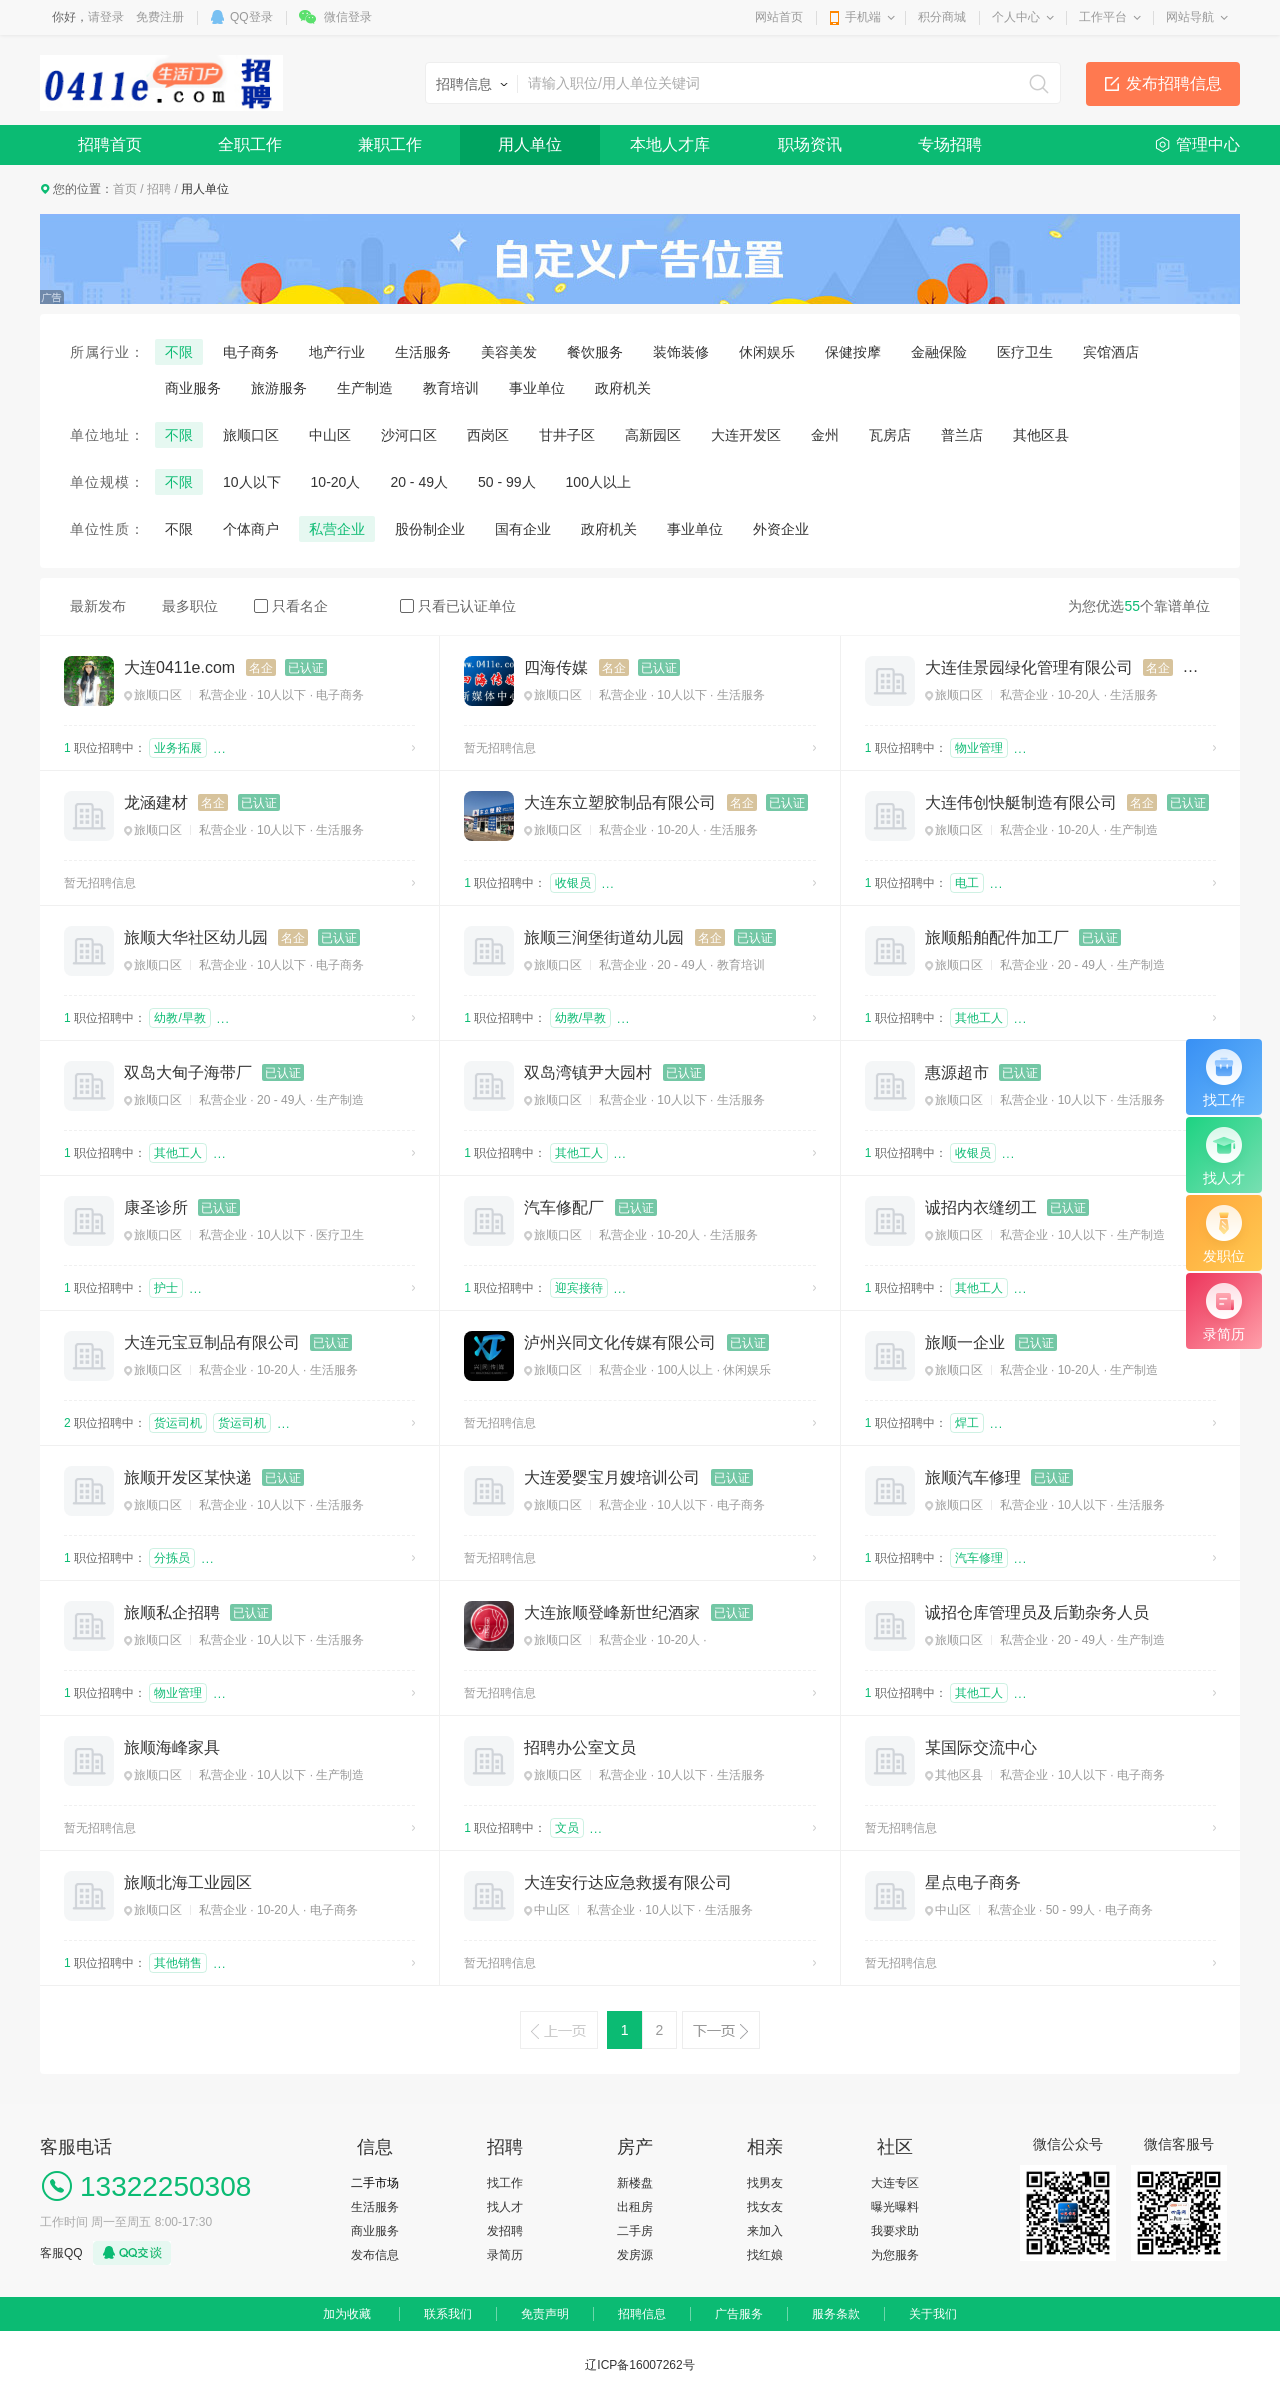  Describe the element at coordinates (336, 482) in the screenshot. I see `10-20人` at that location.